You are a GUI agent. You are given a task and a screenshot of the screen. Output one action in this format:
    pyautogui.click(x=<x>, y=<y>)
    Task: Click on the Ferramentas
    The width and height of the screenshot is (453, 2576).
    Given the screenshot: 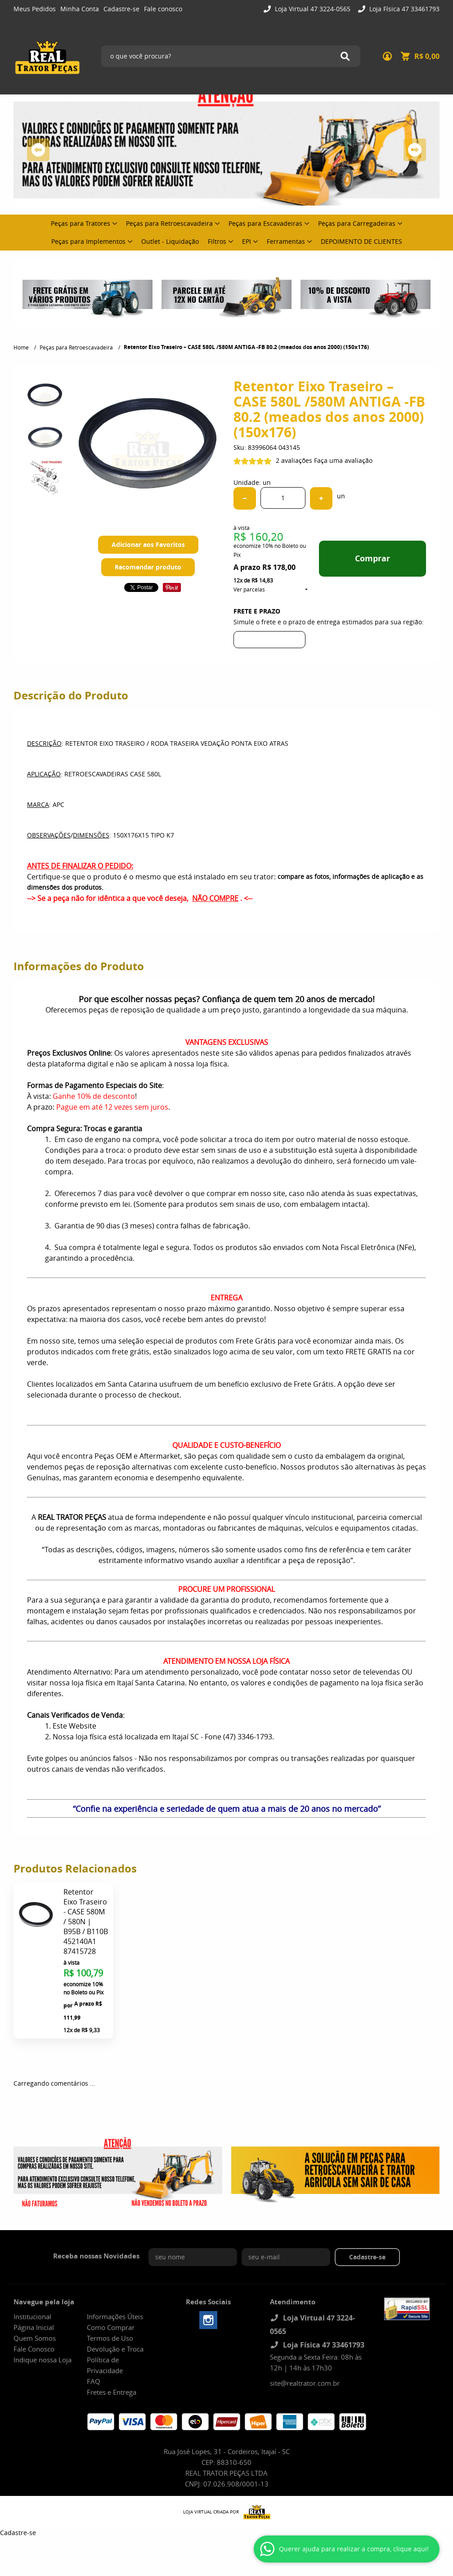 What is the action you would take?
    pyautogui.click(x=286, y=241)
    